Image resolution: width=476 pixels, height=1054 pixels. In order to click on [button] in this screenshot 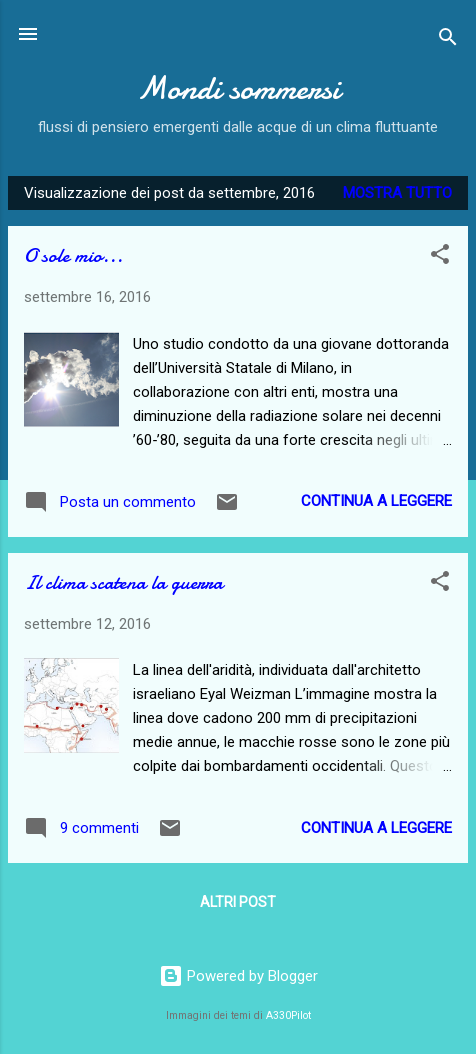, I will do `click(440, 257)`.